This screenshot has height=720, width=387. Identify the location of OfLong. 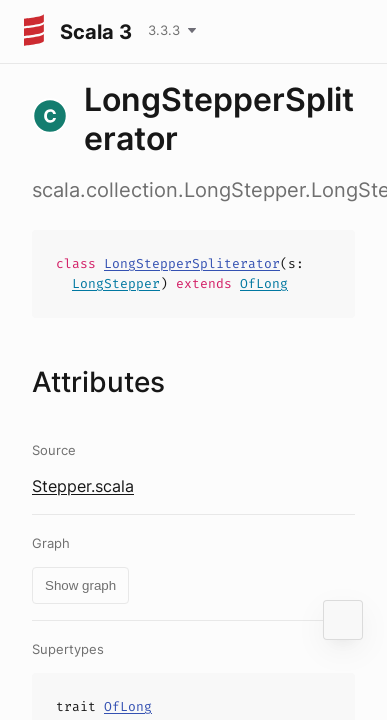
(264, 283).